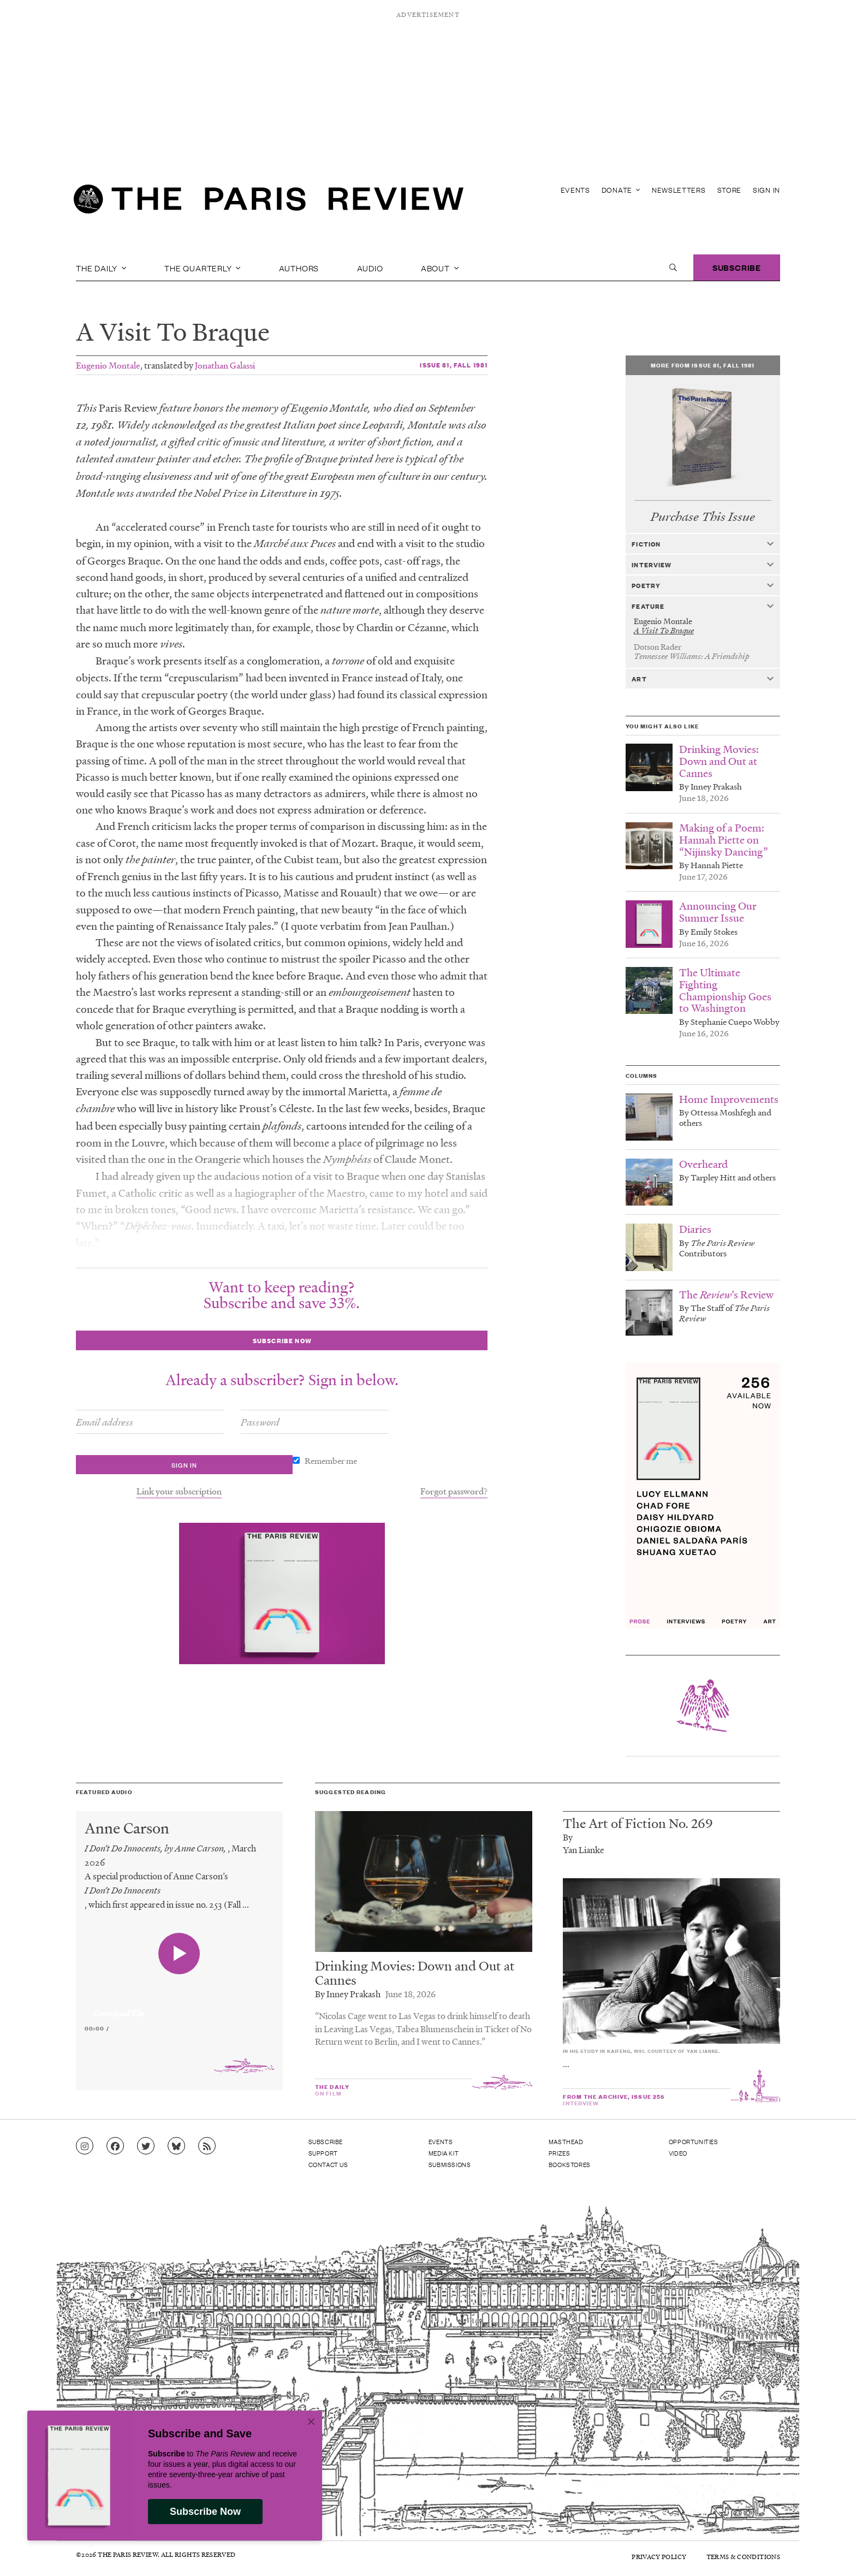 The width and height of the screenshot is (856, 2576). Describe the element at coordinates (456, 365) in the screenshot. I see `Issue 81, Fall 1981` at that location.